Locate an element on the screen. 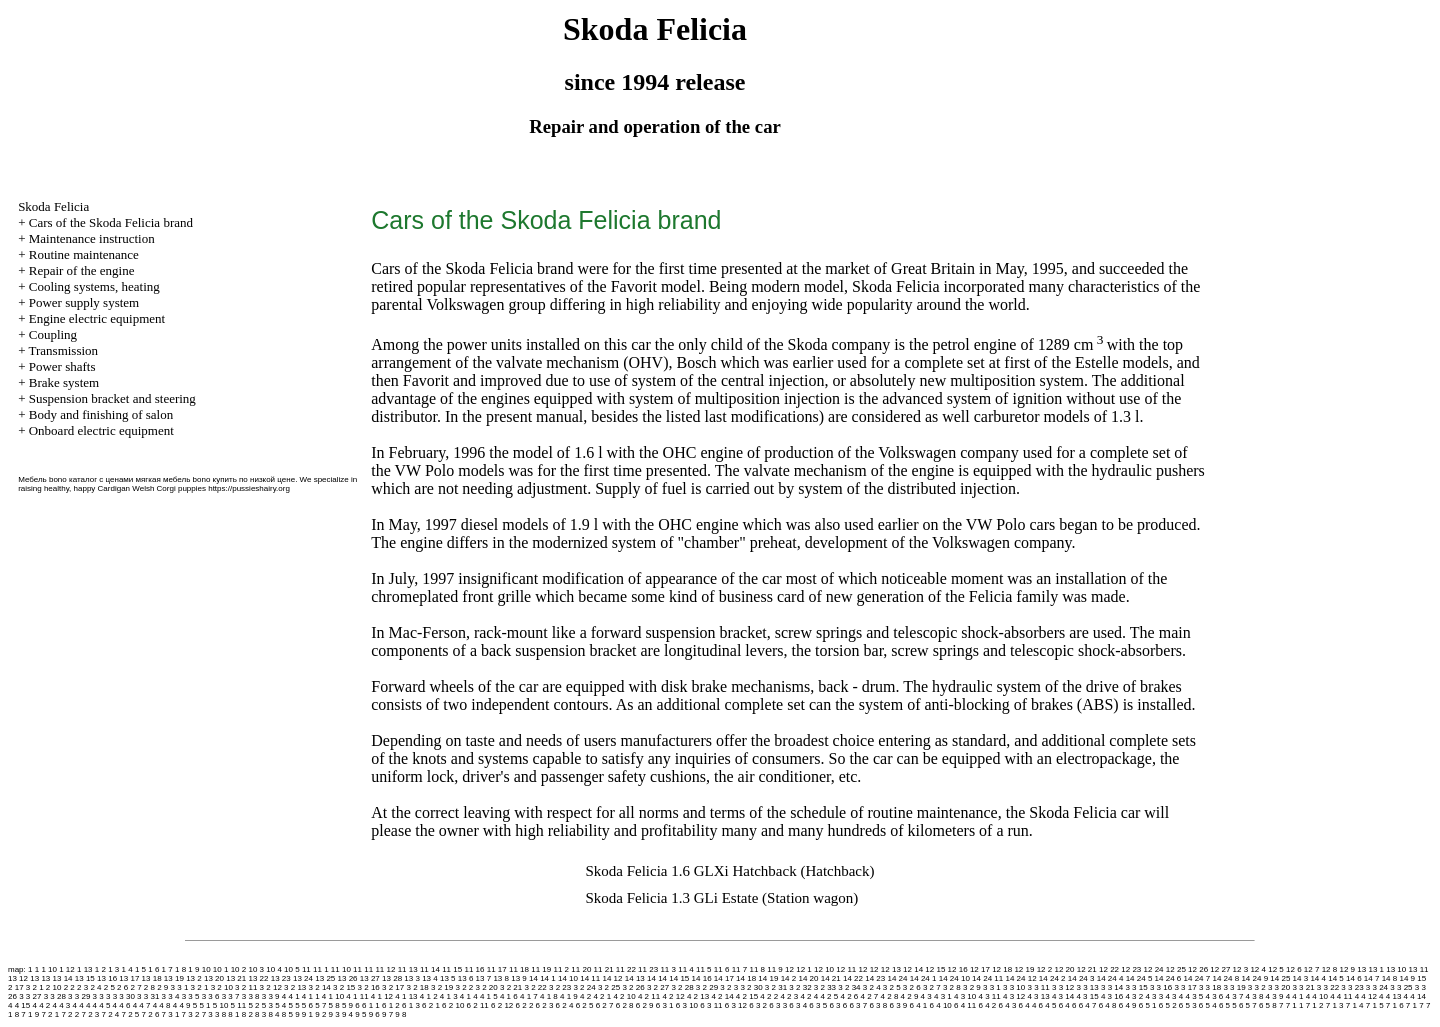 Image resolution: width=1440 pixels, height=1027 pixels. 4 2 5 is located at coordinates (829, 996).